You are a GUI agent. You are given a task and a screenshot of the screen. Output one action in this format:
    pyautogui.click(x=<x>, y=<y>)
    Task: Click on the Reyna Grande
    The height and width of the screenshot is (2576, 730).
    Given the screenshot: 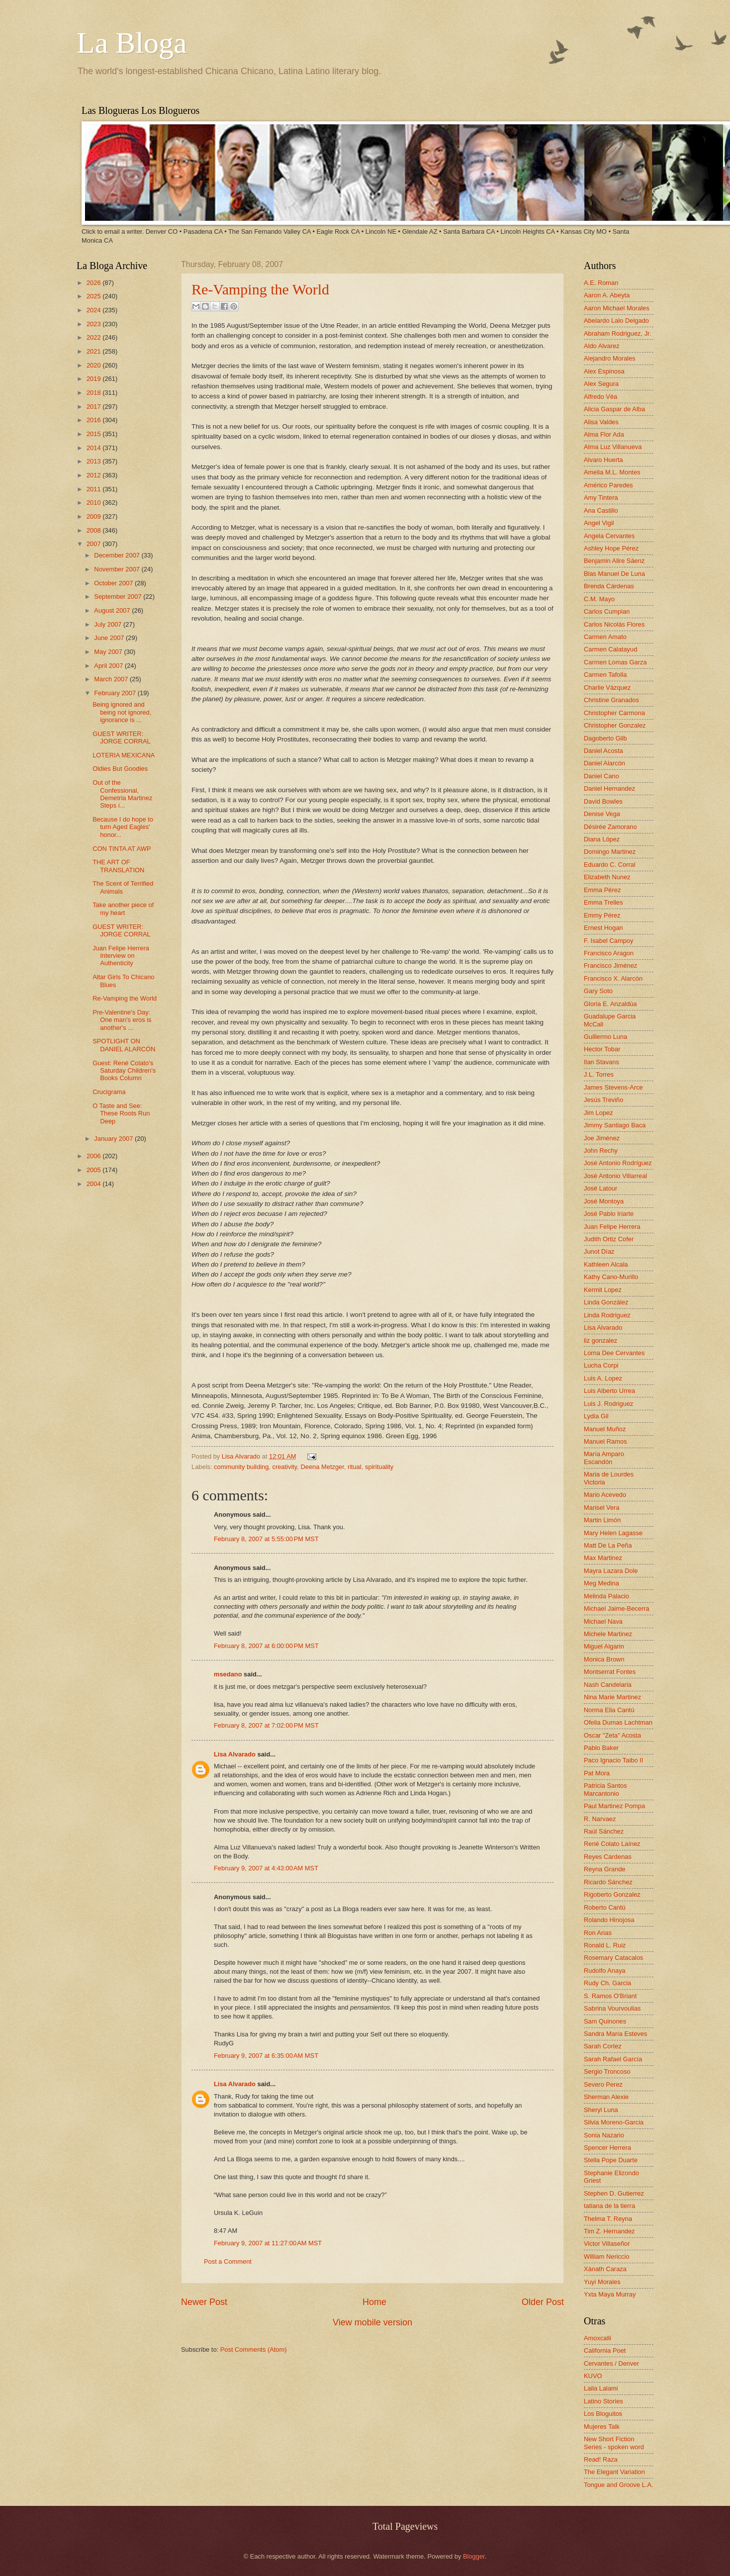 What is the action you would take?
    pyautogui.click(x=605, y=1869)
    